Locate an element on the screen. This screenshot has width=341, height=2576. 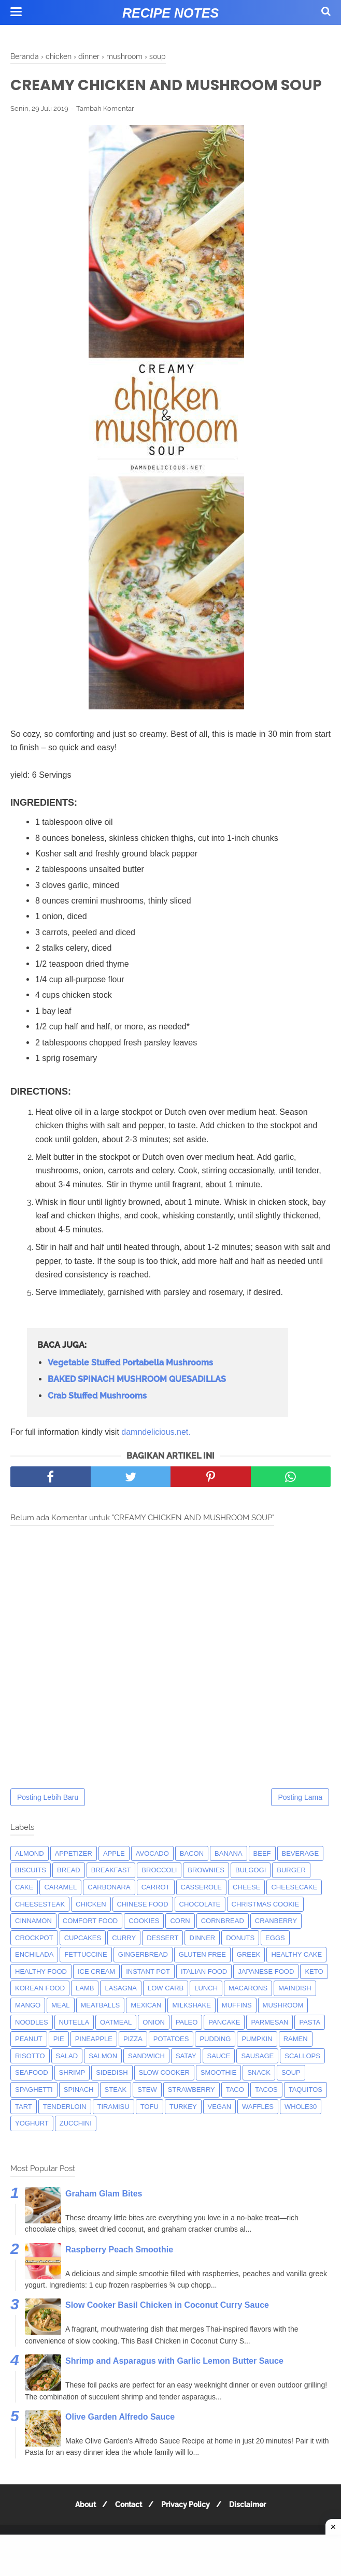
fettuccine is located at coordinates (85, 1978).